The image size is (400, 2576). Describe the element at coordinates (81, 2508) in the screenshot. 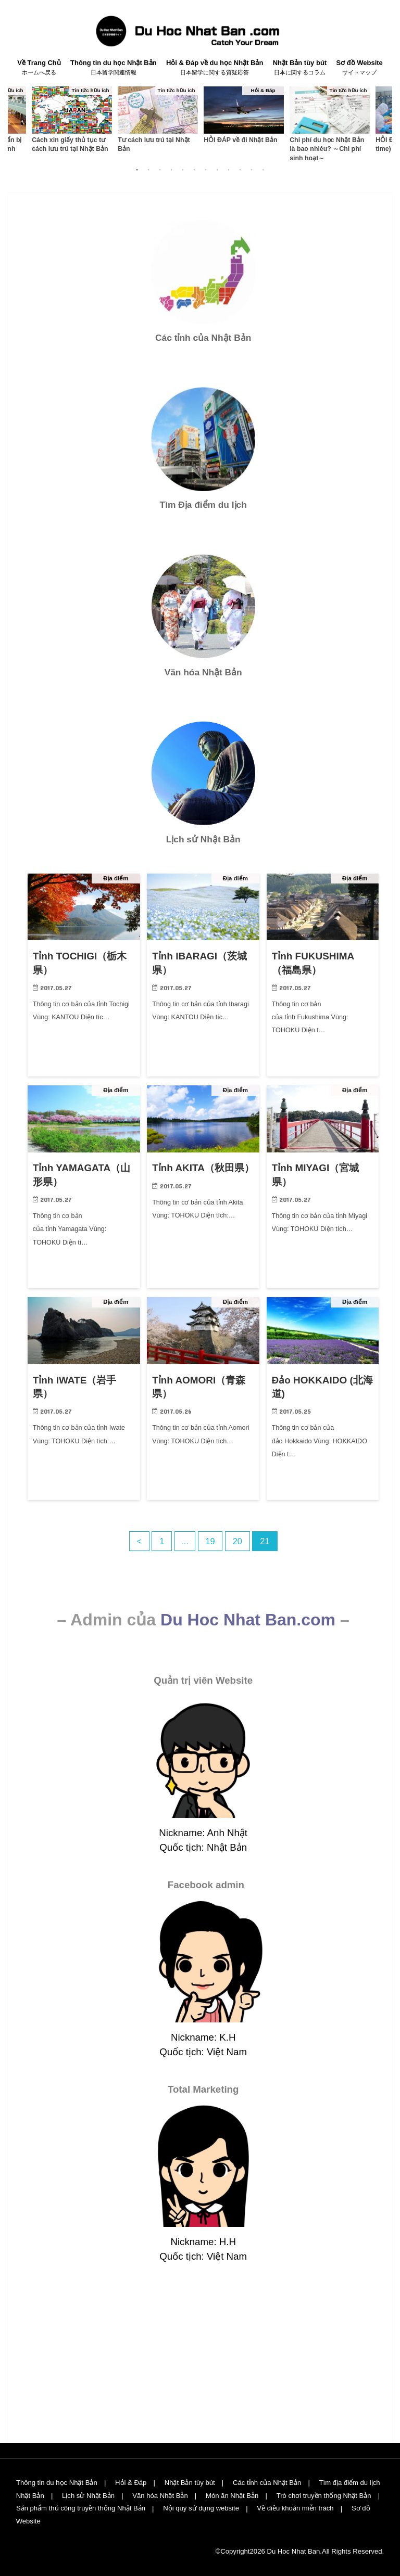

I see `Sản phẩm thủ công truyền thống Nhật Bản` at that location.